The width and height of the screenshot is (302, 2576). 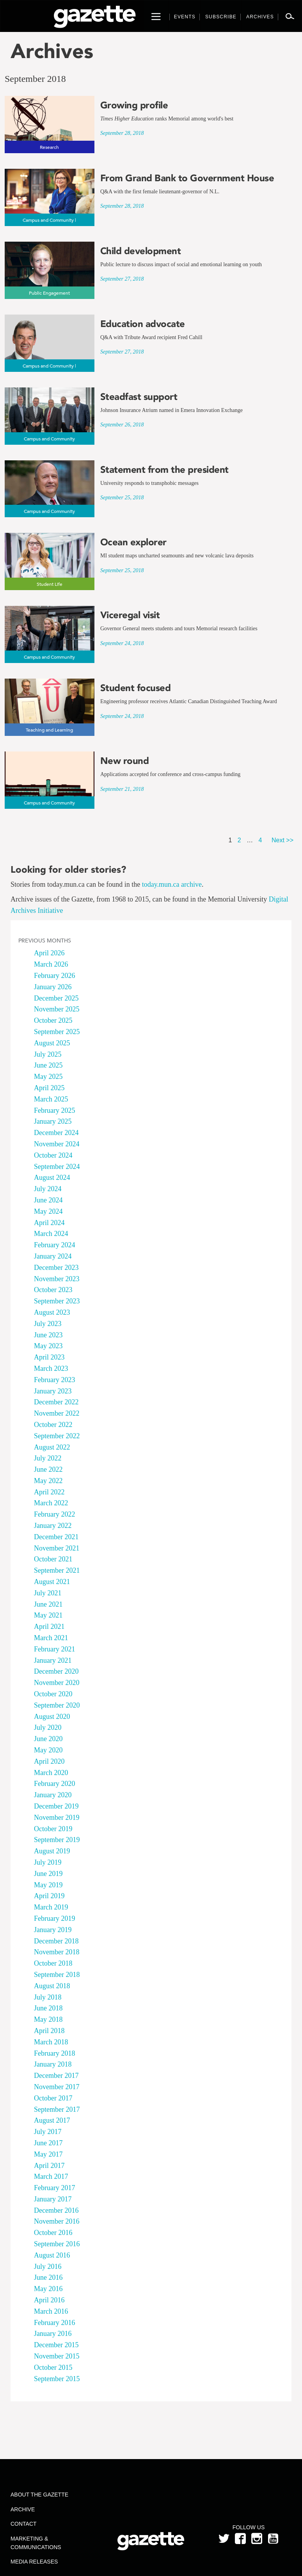 What do you see at coordinates (48, 2154) in the screenshot?
I see `May 2017` at bounding box center [48, 2154].